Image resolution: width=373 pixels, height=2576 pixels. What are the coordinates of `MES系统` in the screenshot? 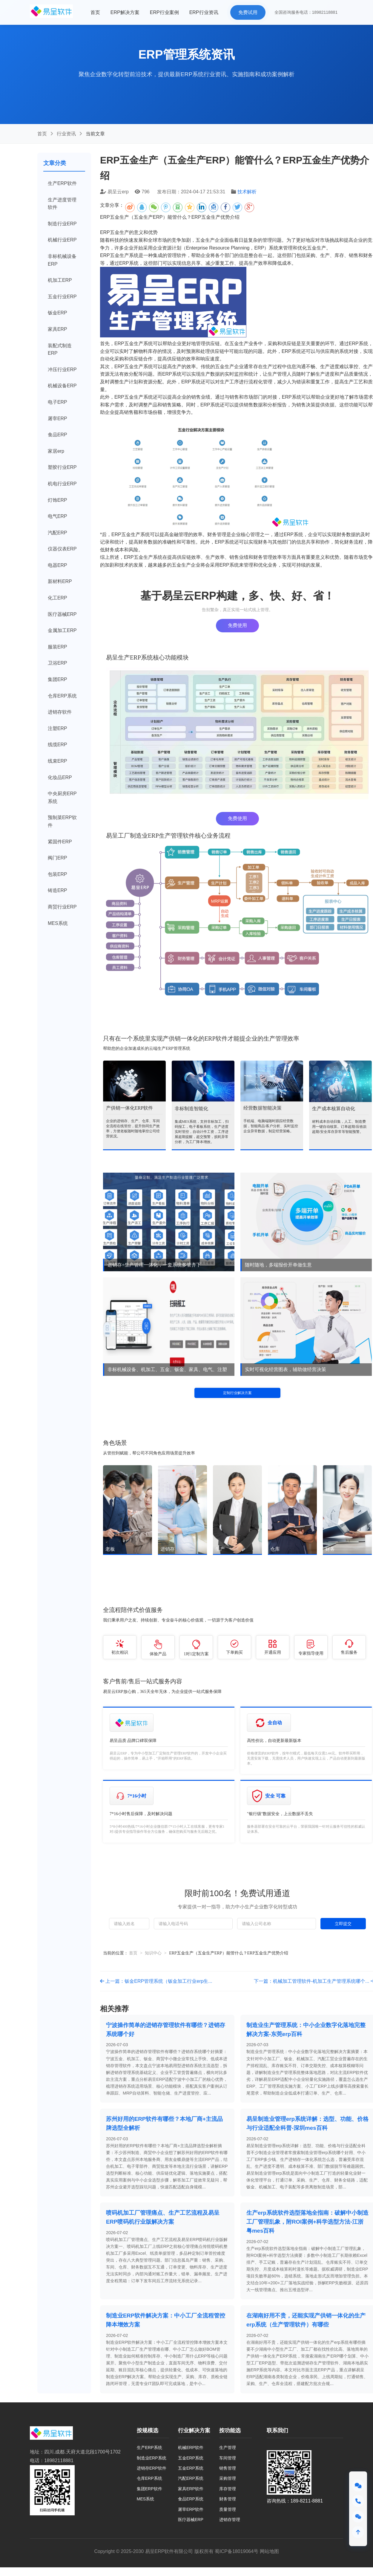 It's located at (58, 923).